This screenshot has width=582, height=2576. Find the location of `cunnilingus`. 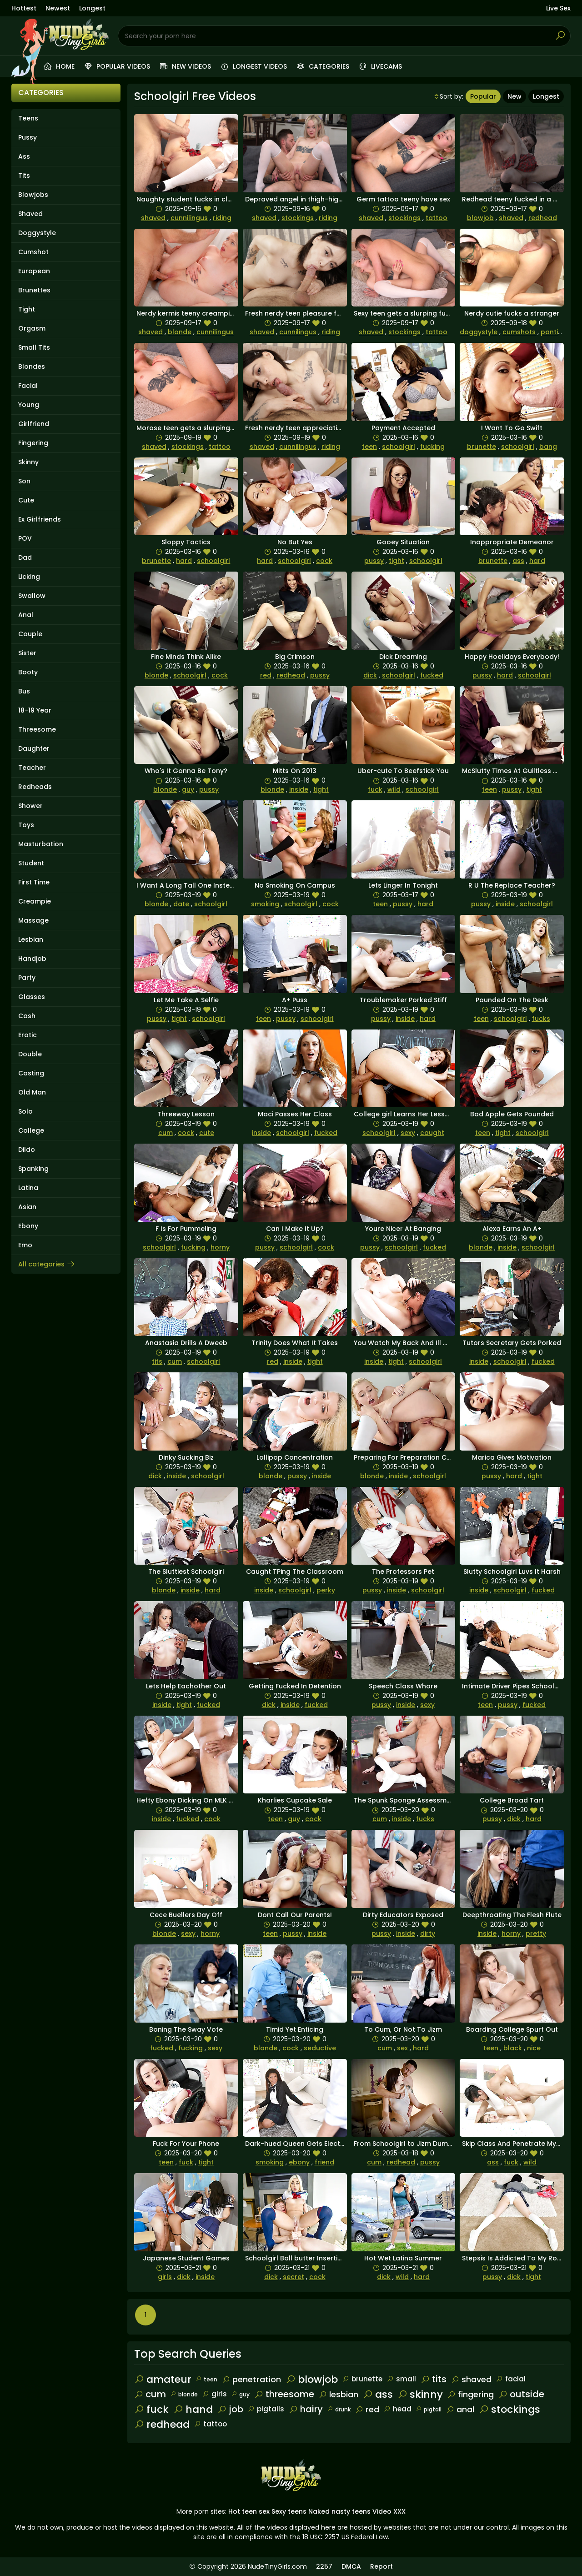

cunnilingus is located at coordinates (189, 217).